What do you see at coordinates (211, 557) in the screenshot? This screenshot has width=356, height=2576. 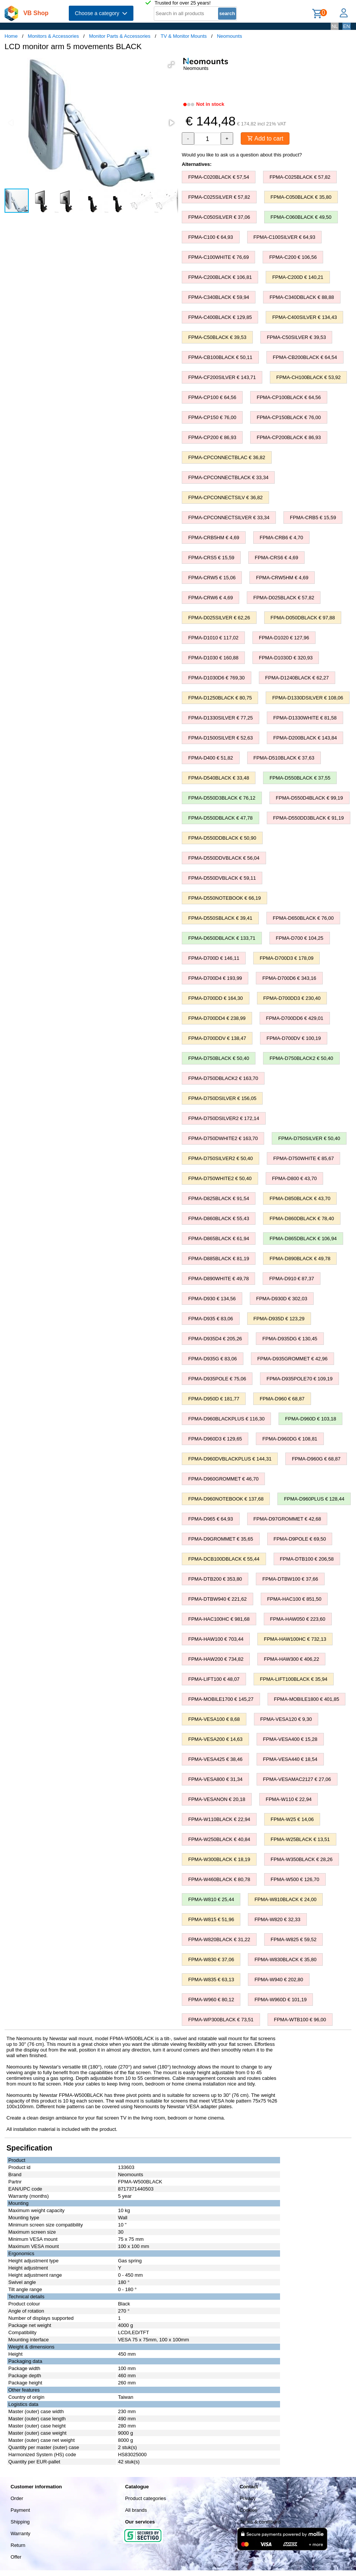 I see `FPMA-CRS5 € 15,59` at bounding box center [211, 557].